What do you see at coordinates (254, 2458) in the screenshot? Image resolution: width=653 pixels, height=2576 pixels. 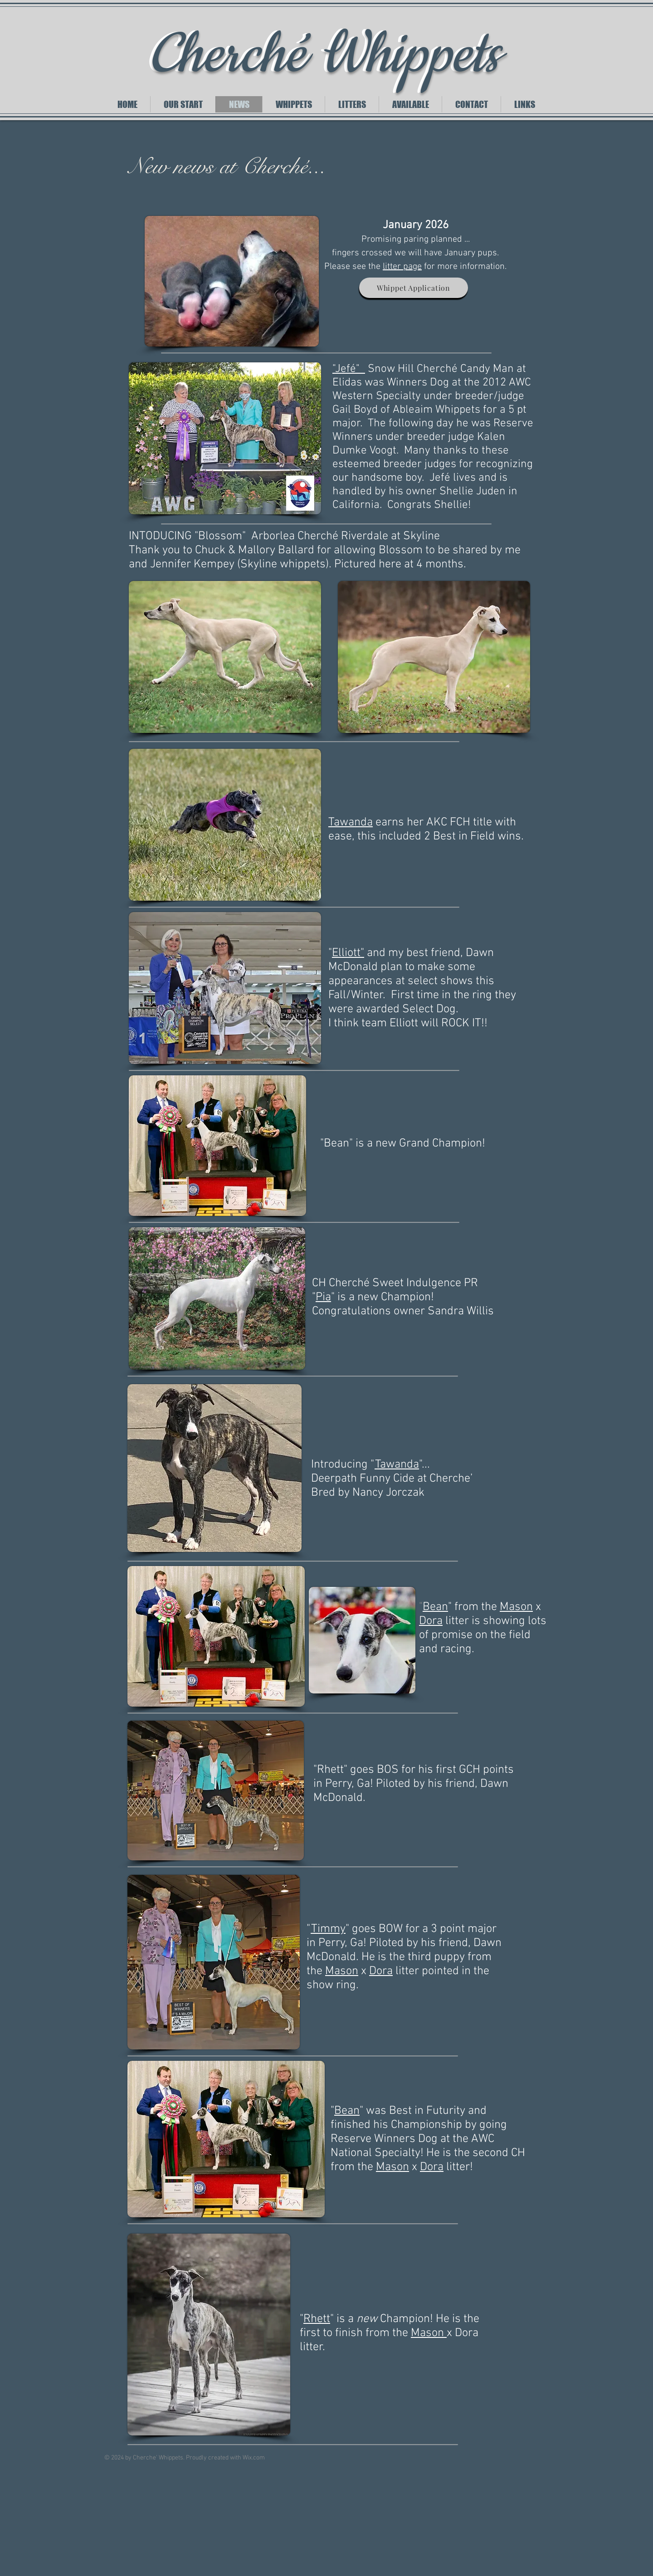 I see `Wix.com` at bounding box center [254, 2458].